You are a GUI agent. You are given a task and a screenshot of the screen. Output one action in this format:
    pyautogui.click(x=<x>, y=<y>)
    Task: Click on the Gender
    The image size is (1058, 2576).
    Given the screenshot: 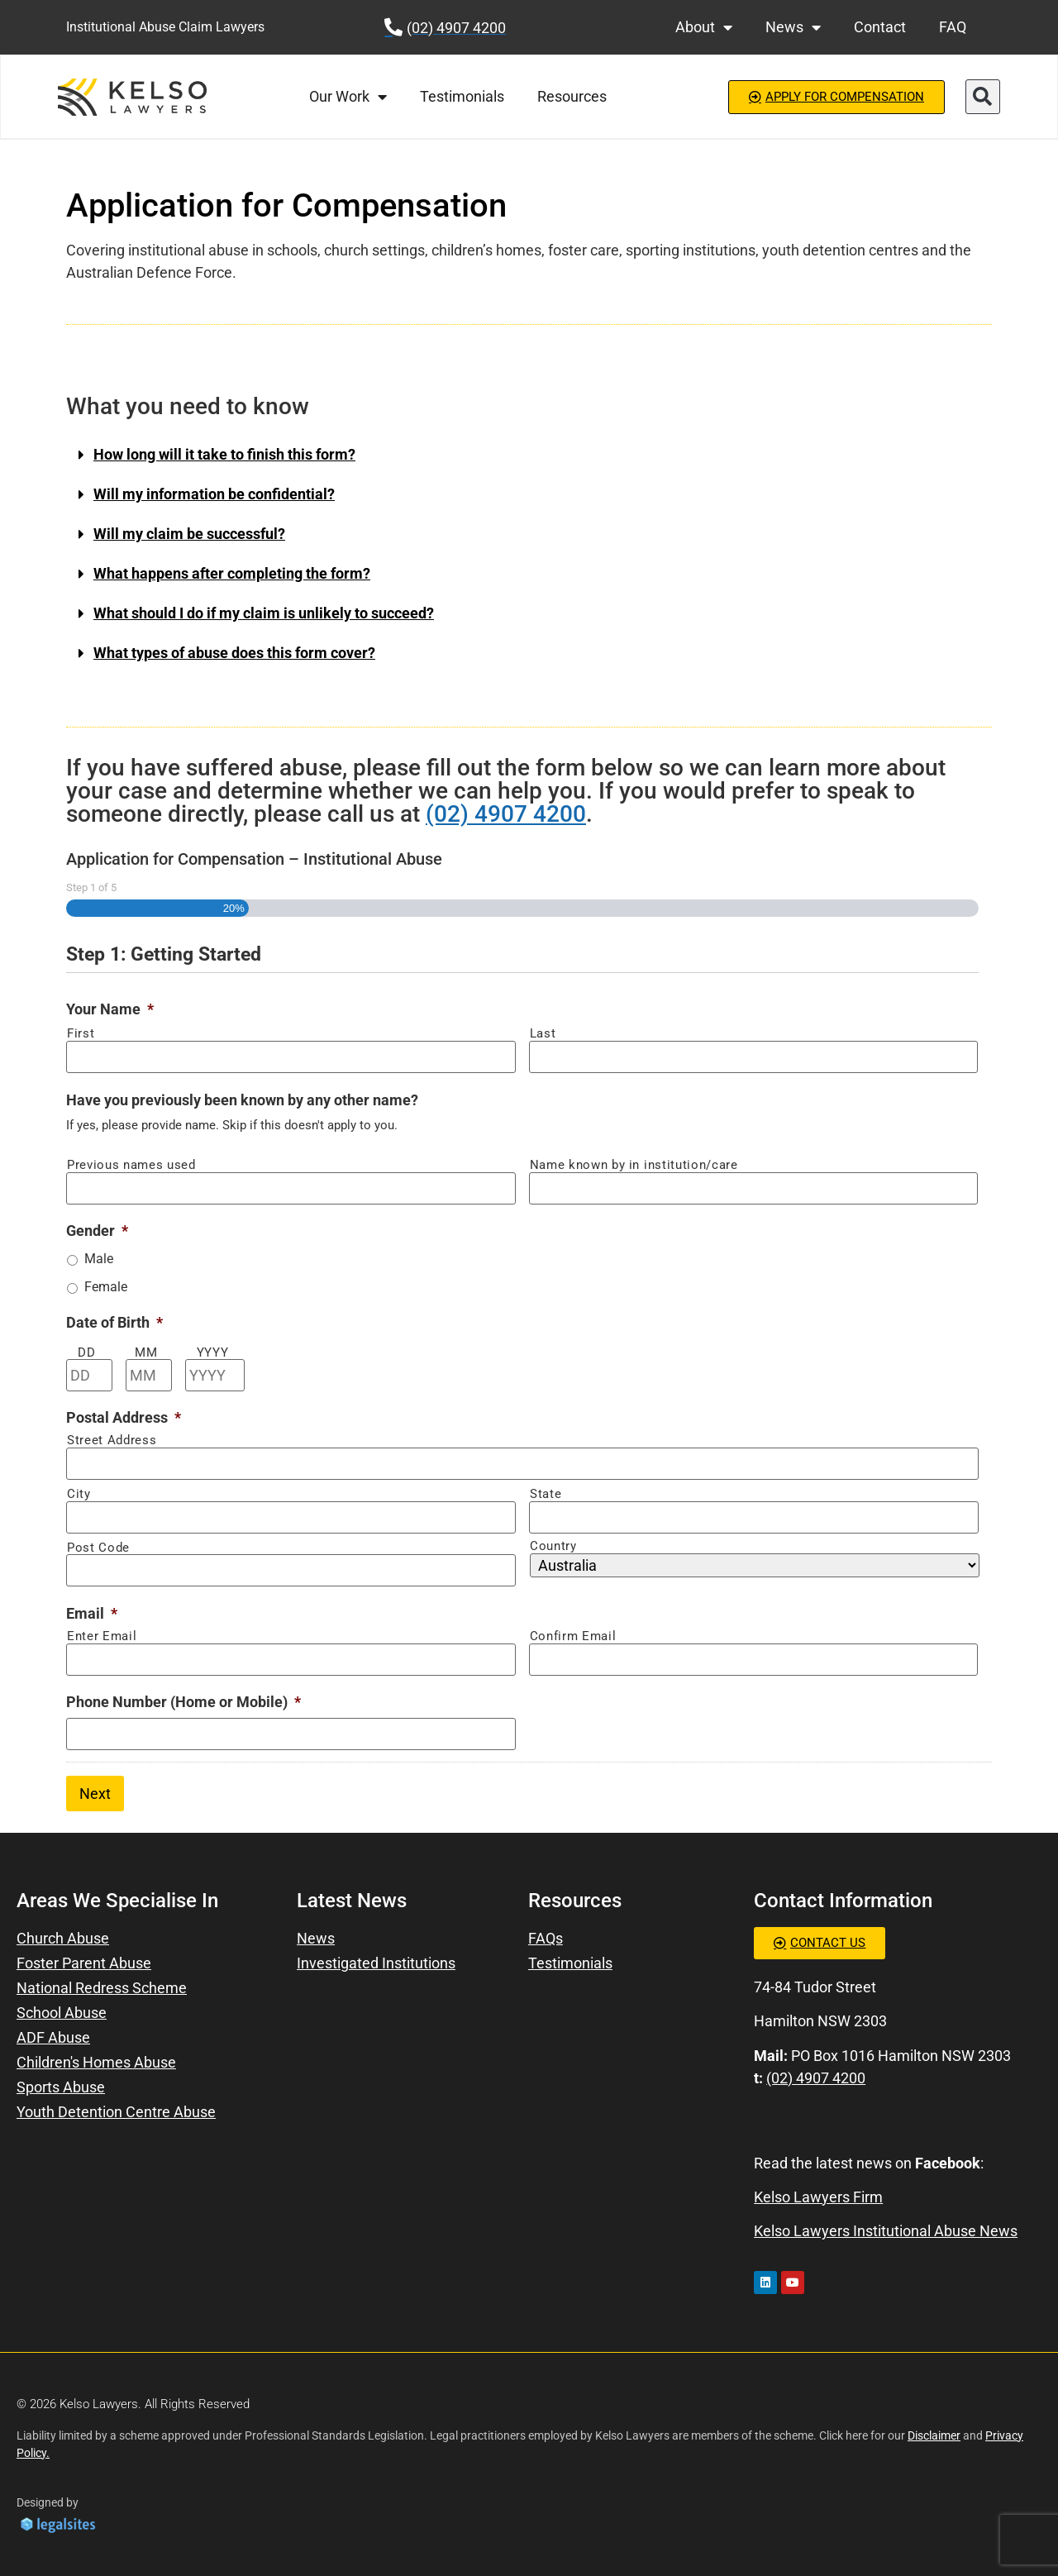 What is the action you would take?
    pyautogui.click(x=97, y=1230)
    